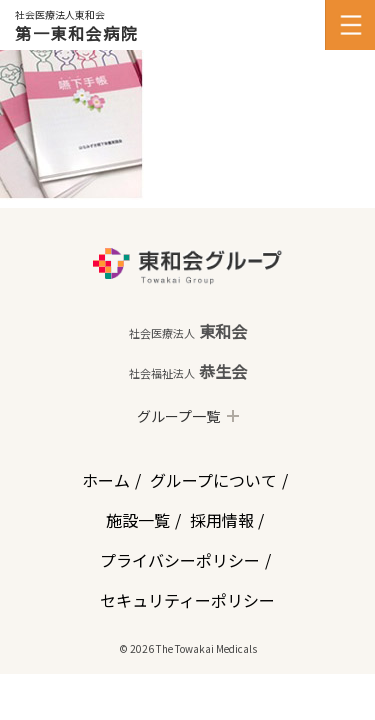 This screenshot has width=375, height=720. Describe the element at coordinates (106, 480) in the screenshot. I see `ホーム` at that location.